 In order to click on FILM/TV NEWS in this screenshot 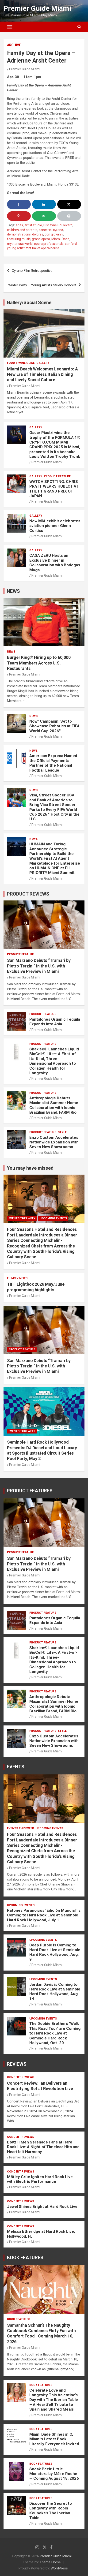, I will do `click(17, 1278)`.